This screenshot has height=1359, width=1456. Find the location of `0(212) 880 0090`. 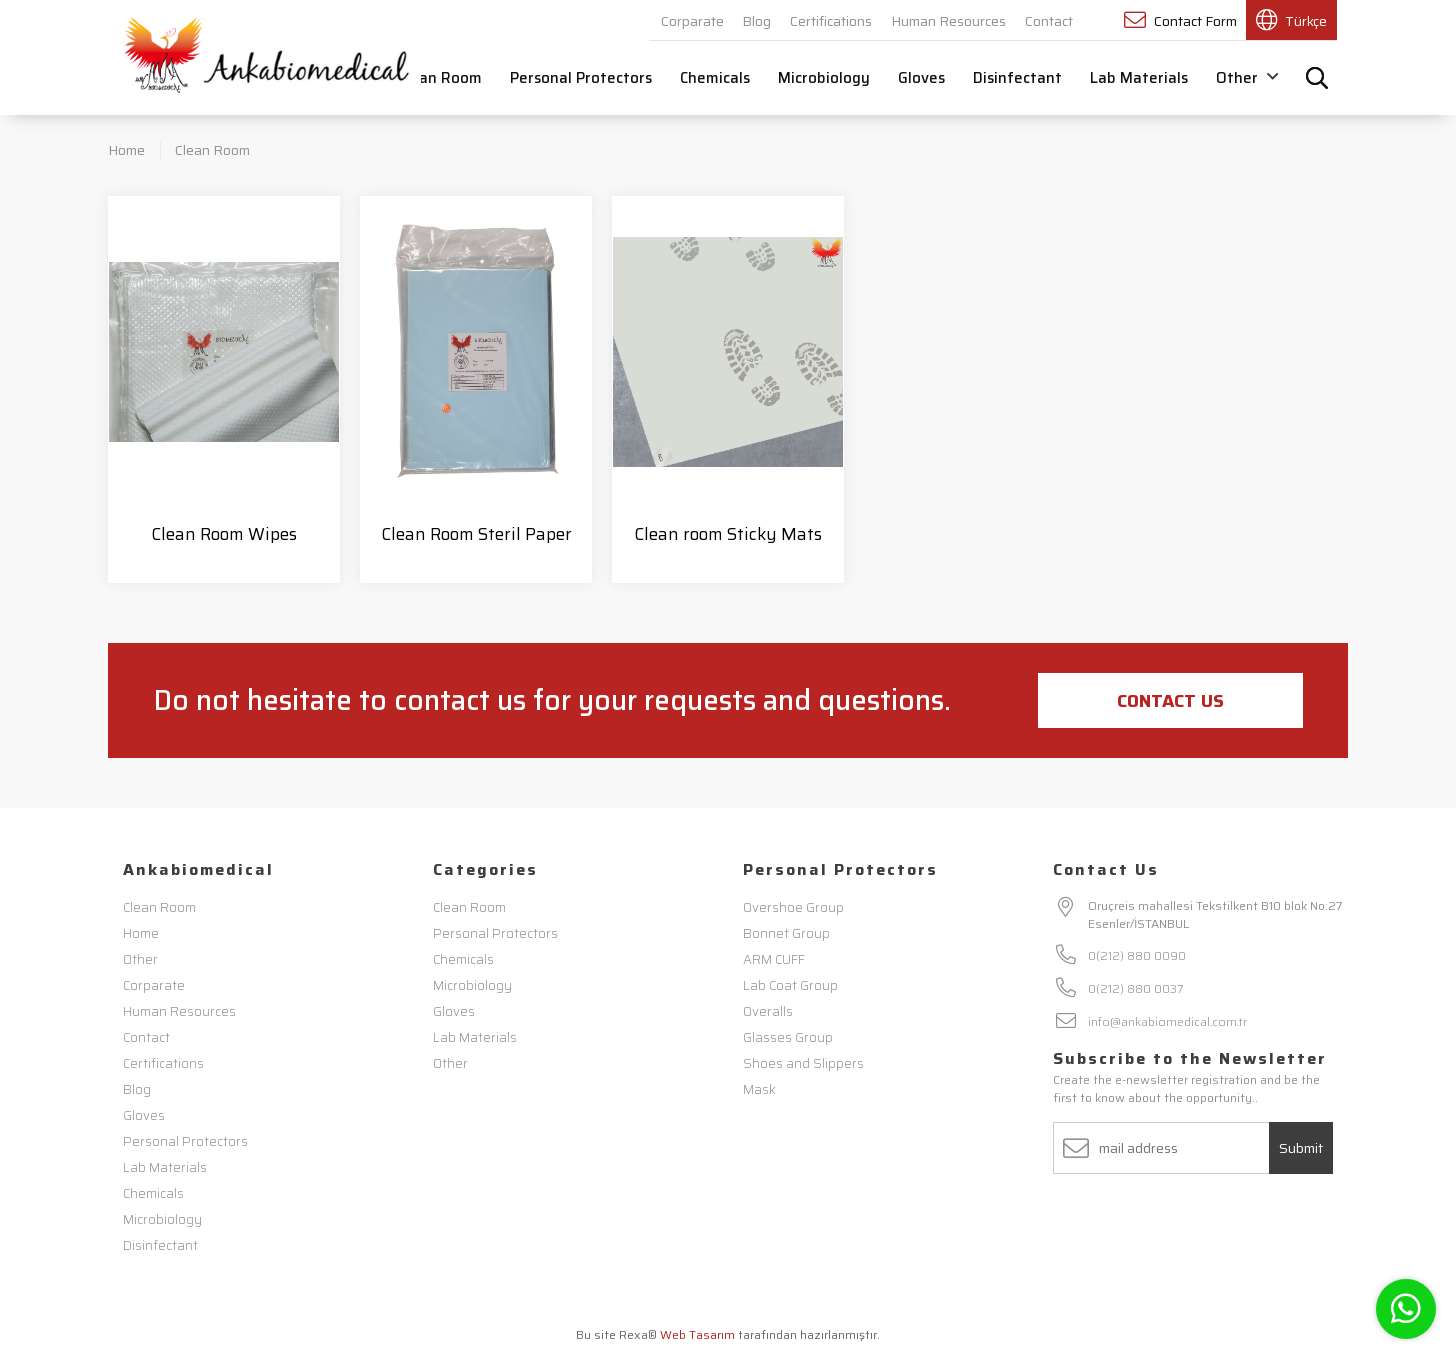

0(212) 880 0090 is located at coordinates (1137, 955).